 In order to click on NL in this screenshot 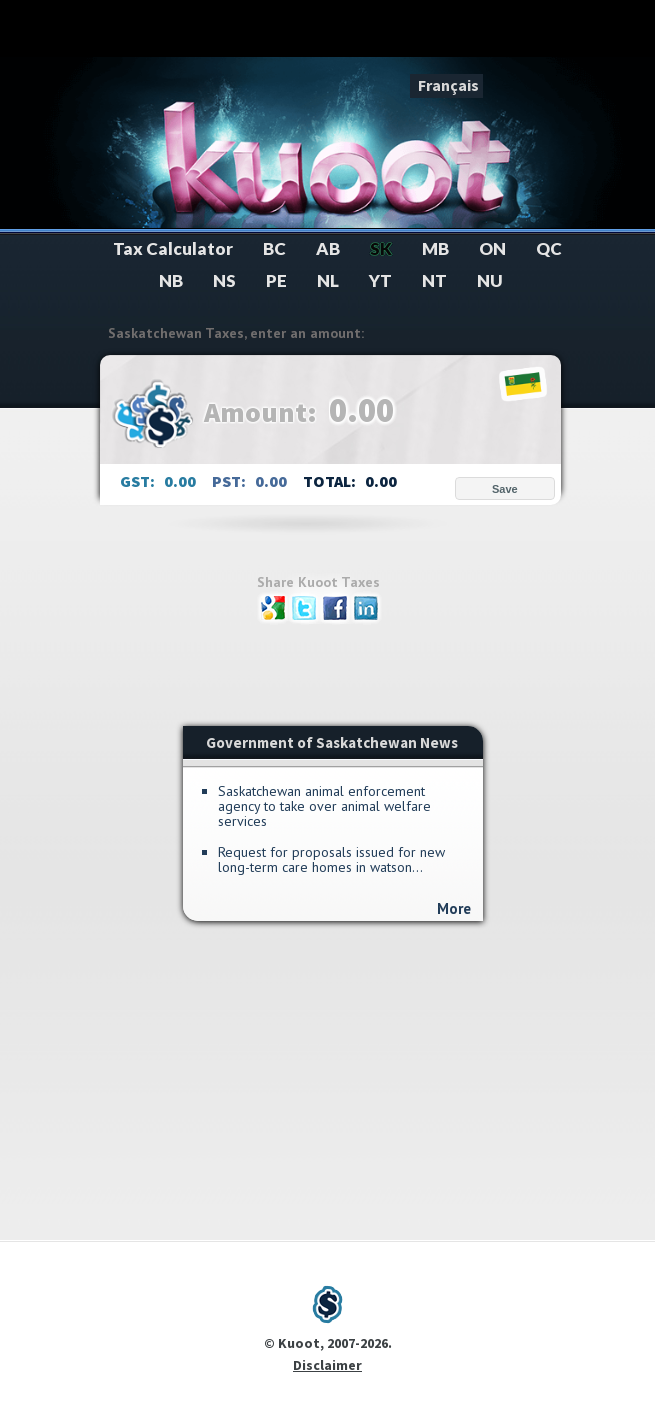, I will do `click(328, 280)`.